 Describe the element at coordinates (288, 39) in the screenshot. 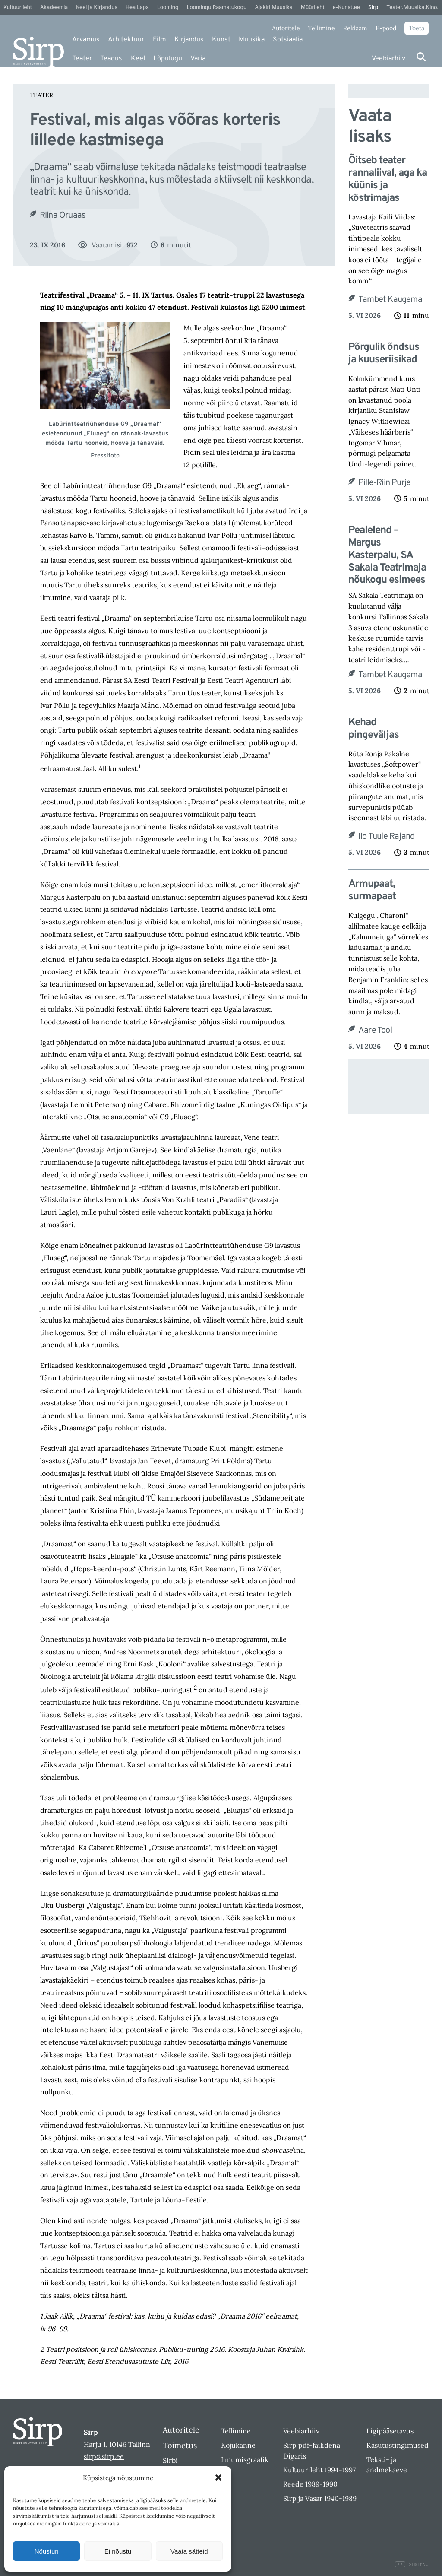

I see `Sotsiaalia` at that location.